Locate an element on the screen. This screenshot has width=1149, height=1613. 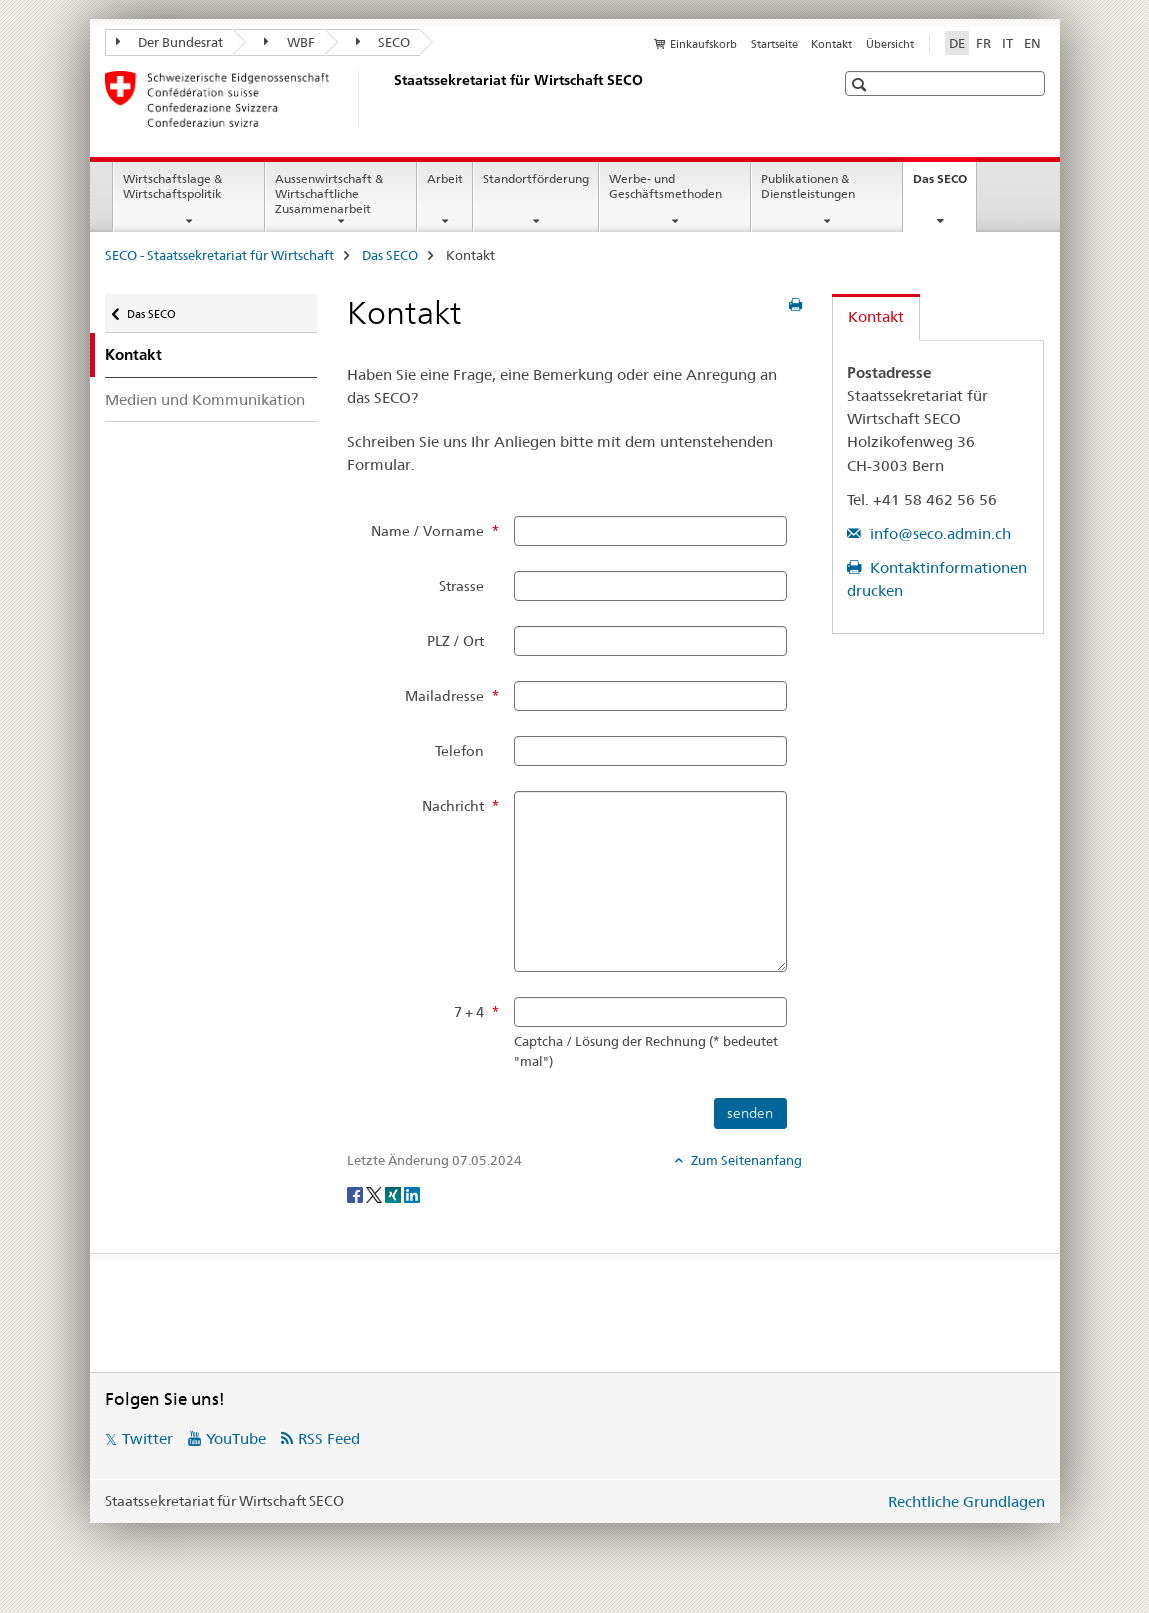
Werbe- und Geschäftsmethoden is located at coordinates (665, 186).